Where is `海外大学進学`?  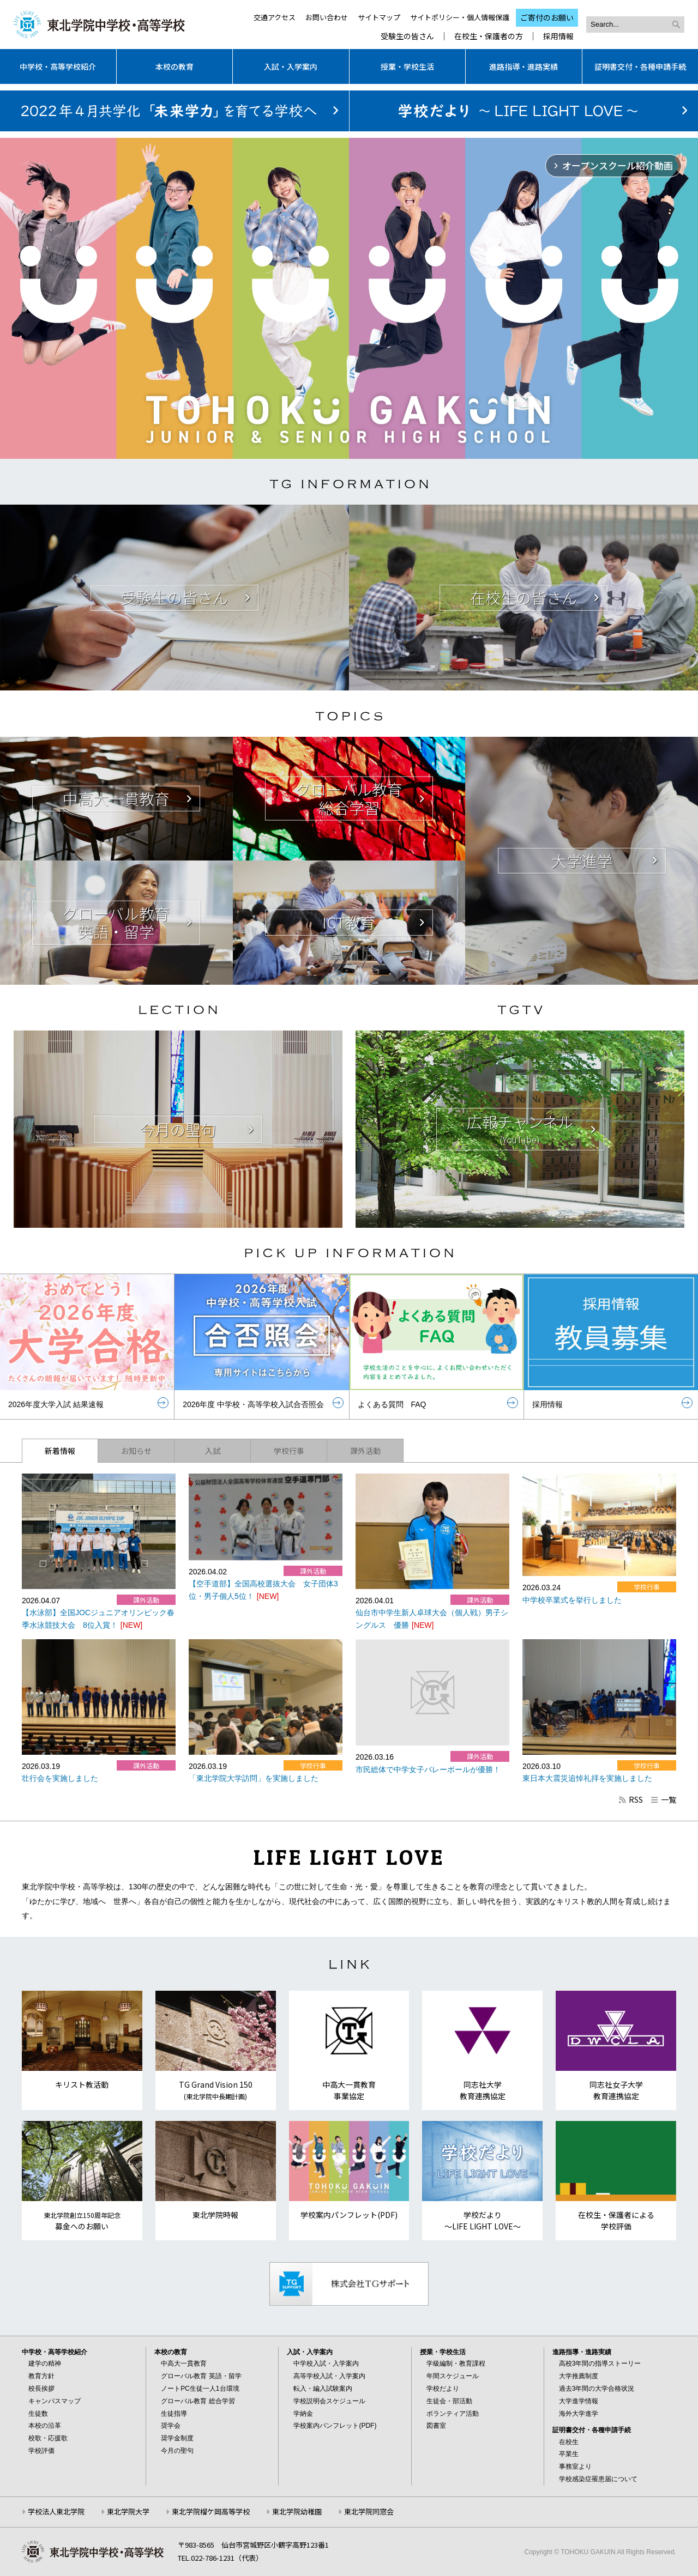 海外大学進学 is located at coordinates (578, 2413).